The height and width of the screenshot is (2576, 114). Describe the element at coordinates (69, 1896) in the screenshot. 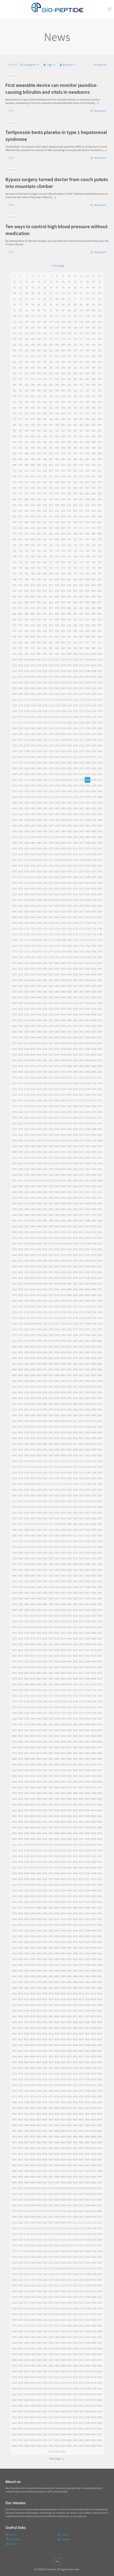

I see `4255` at that location.